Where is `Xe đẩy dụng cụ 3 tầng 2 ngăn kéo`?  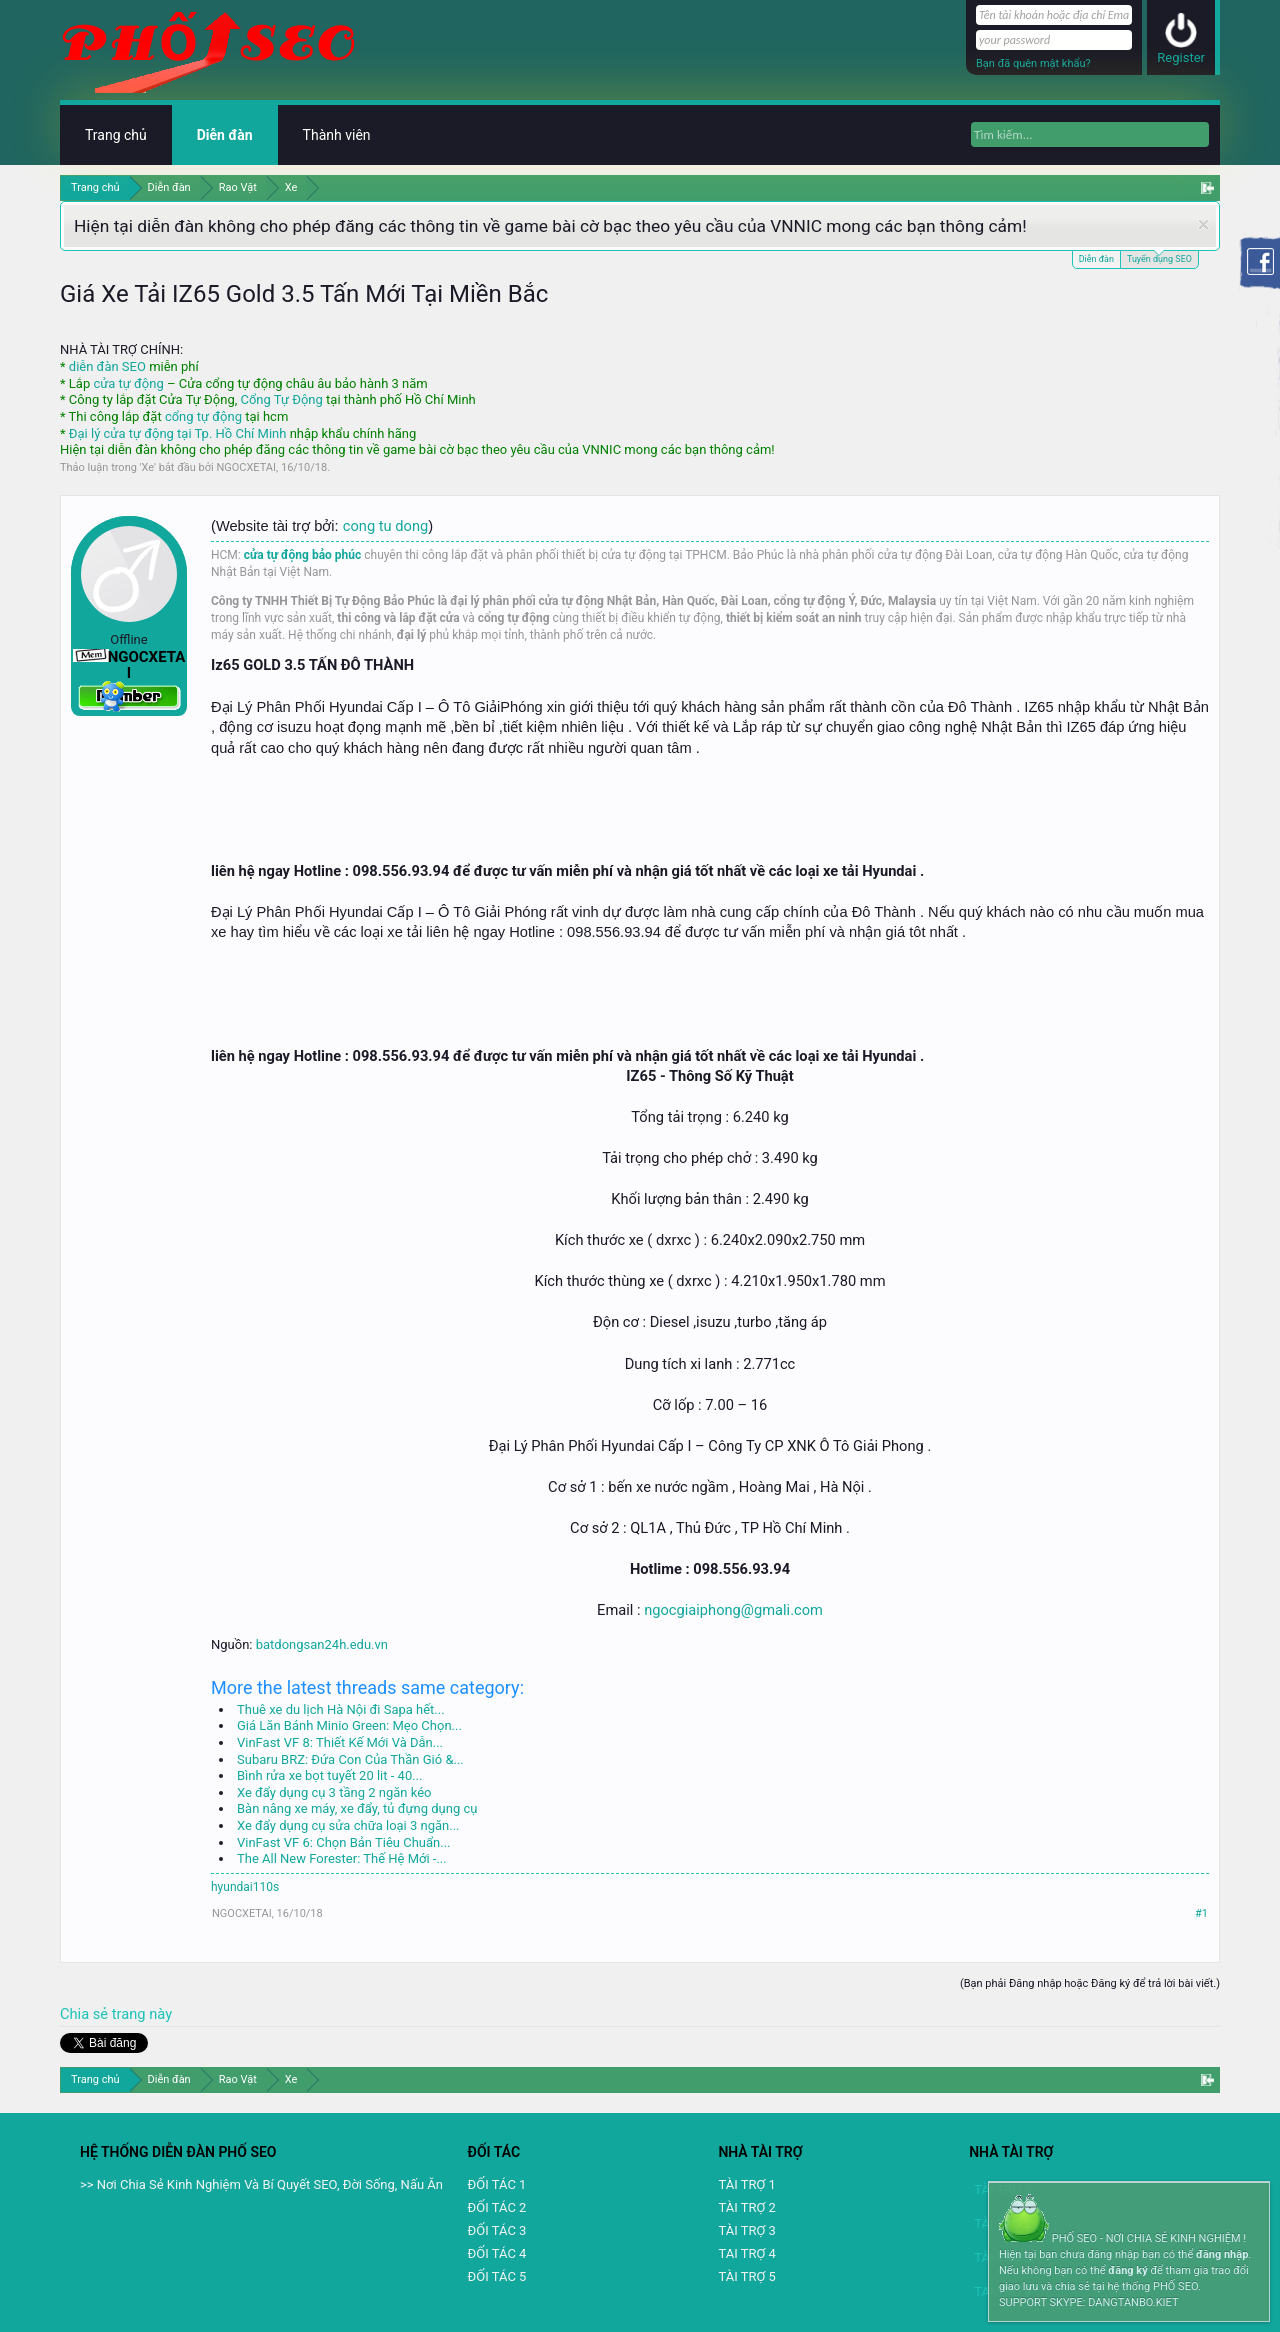 Xe đẩy dụng cụ 3 tầng 2 ngăn kéo is located at coordinates (334, 1792).